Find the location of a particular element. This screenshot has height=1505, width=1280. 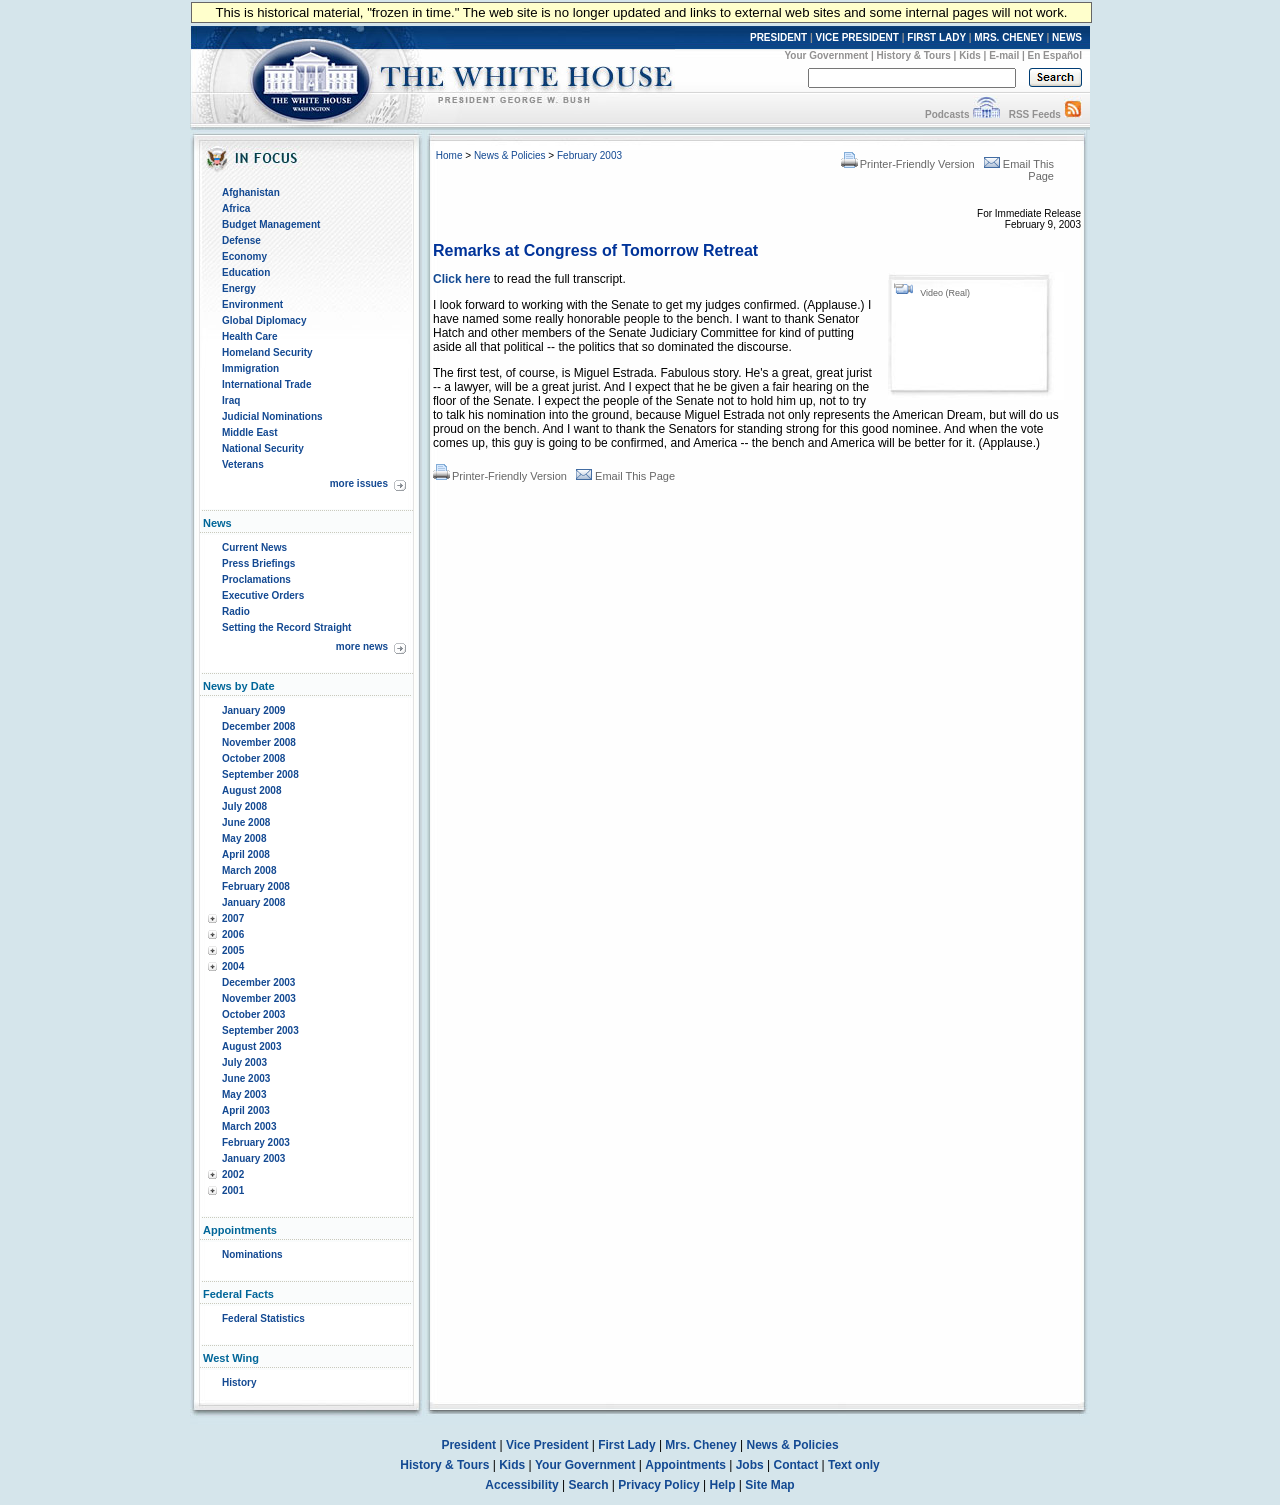

Energy is located at coordinates (239, 288).